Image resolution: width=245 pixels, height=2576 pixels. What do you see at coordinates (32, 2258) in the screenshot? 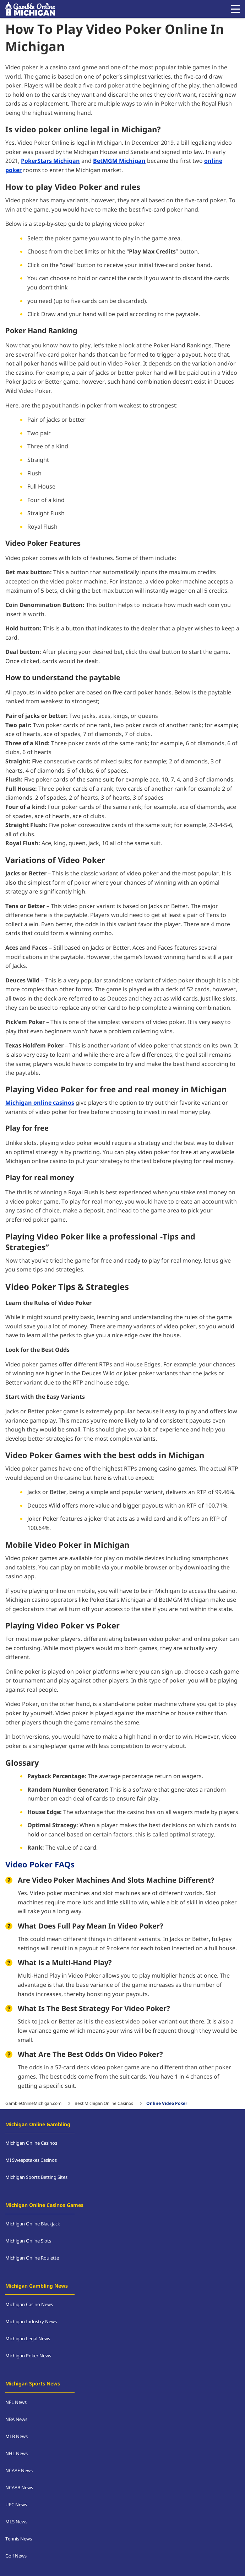
I see `Michigan Online Roulette` at bounding box center [32, 2258].